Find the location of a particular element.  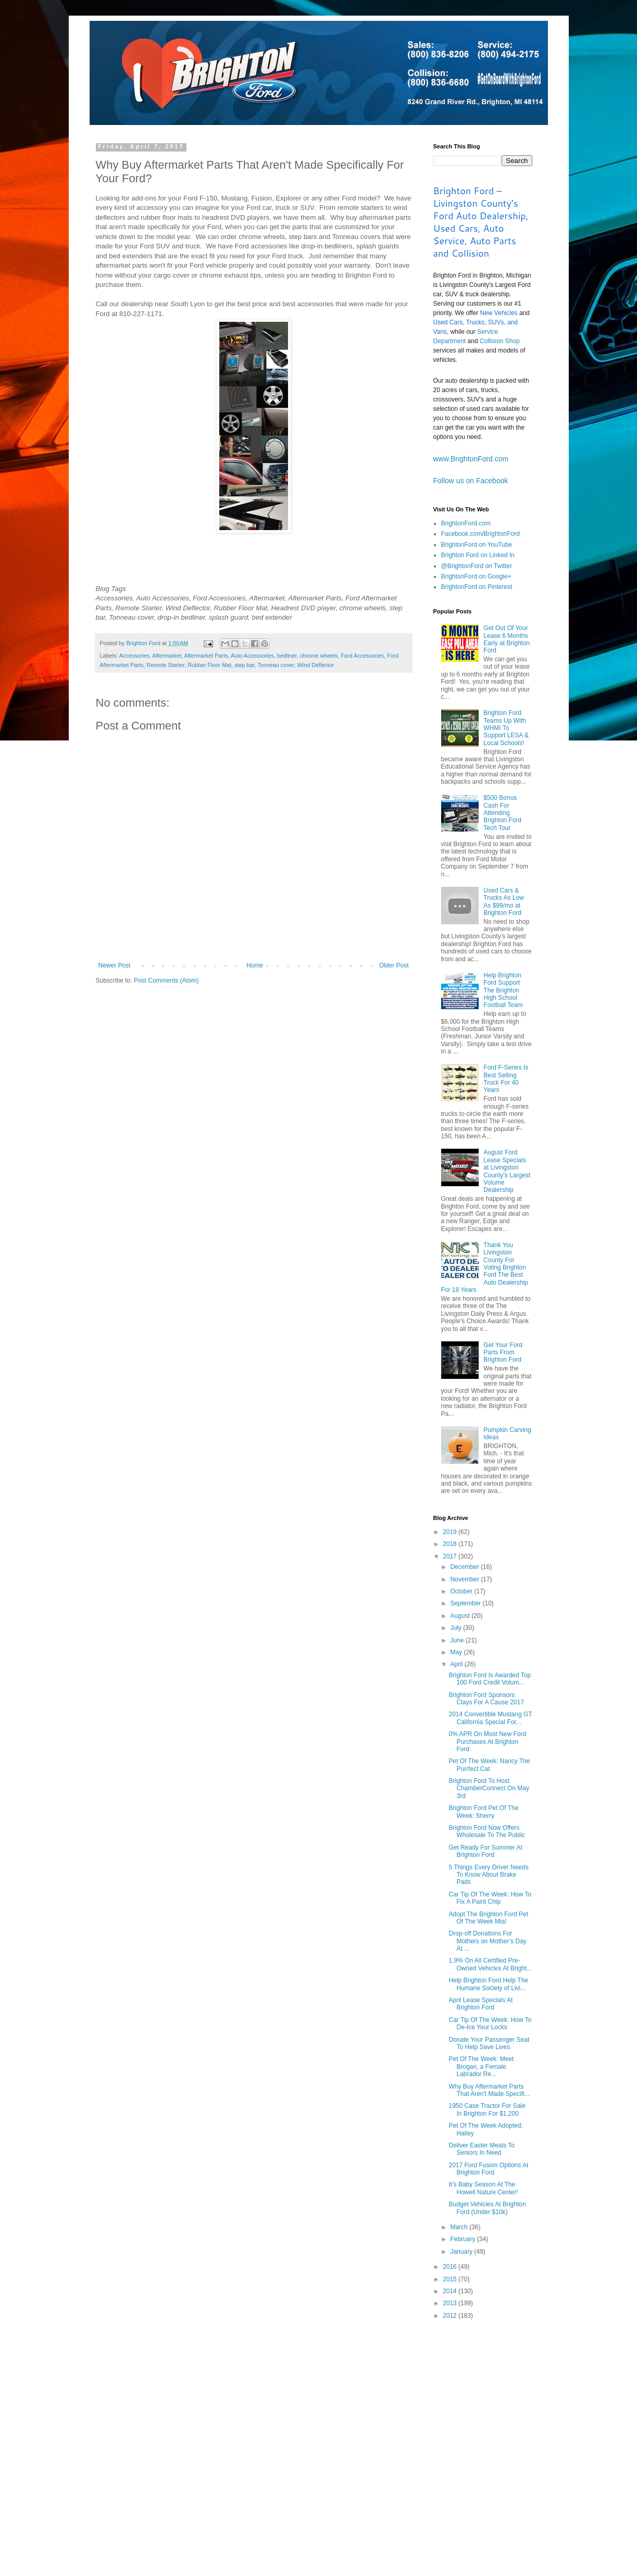

Pet Of The Week: Meet Brogan, a Female Labrador Re... is located at coordinates (481, 2066).